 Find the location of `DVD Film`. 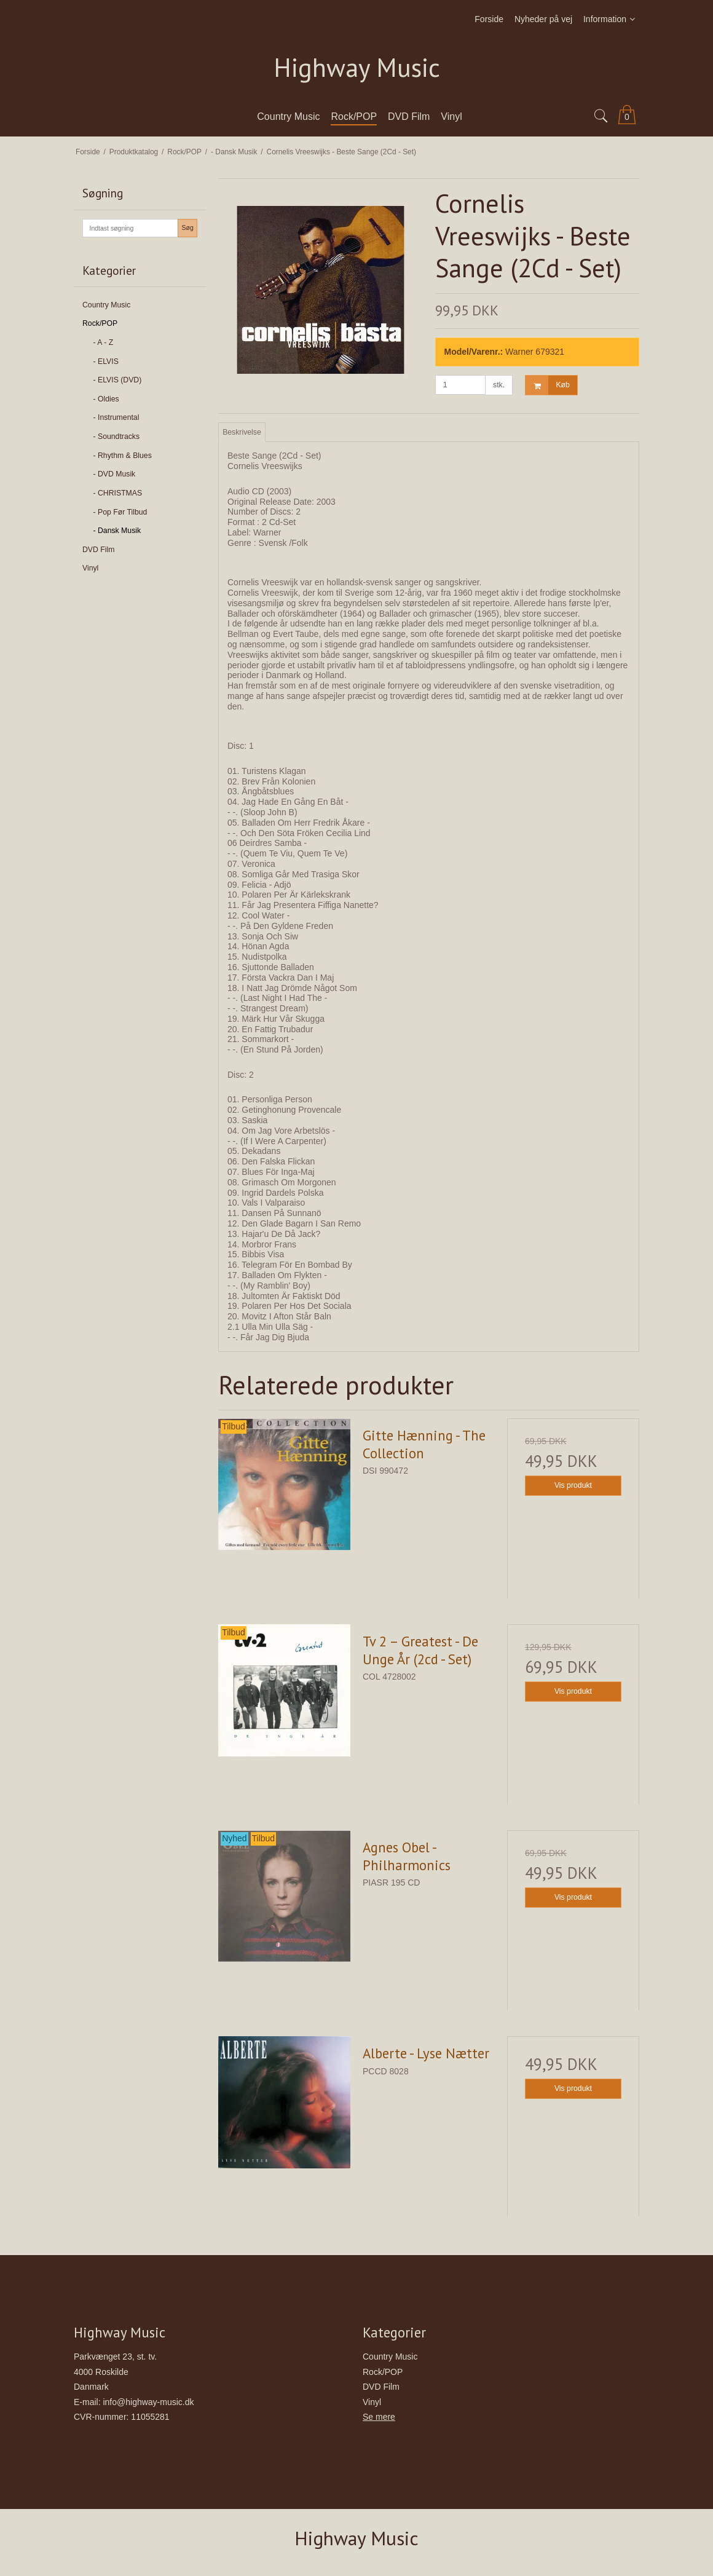

DVD Film is located at coordinates (98, 549).